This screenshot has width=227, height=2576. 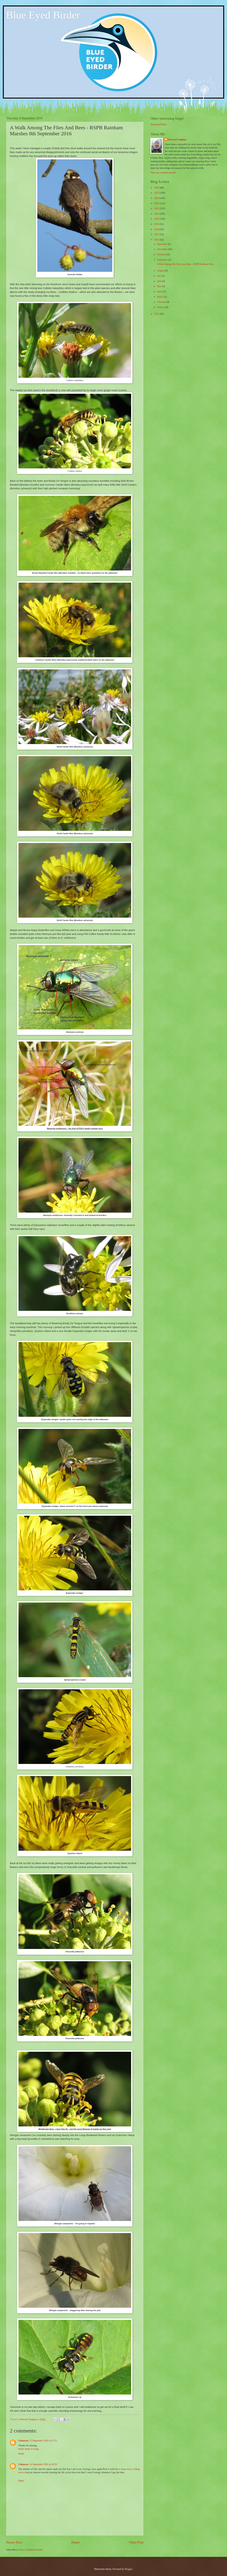 I want to click on April, so click(x=160, y=291).